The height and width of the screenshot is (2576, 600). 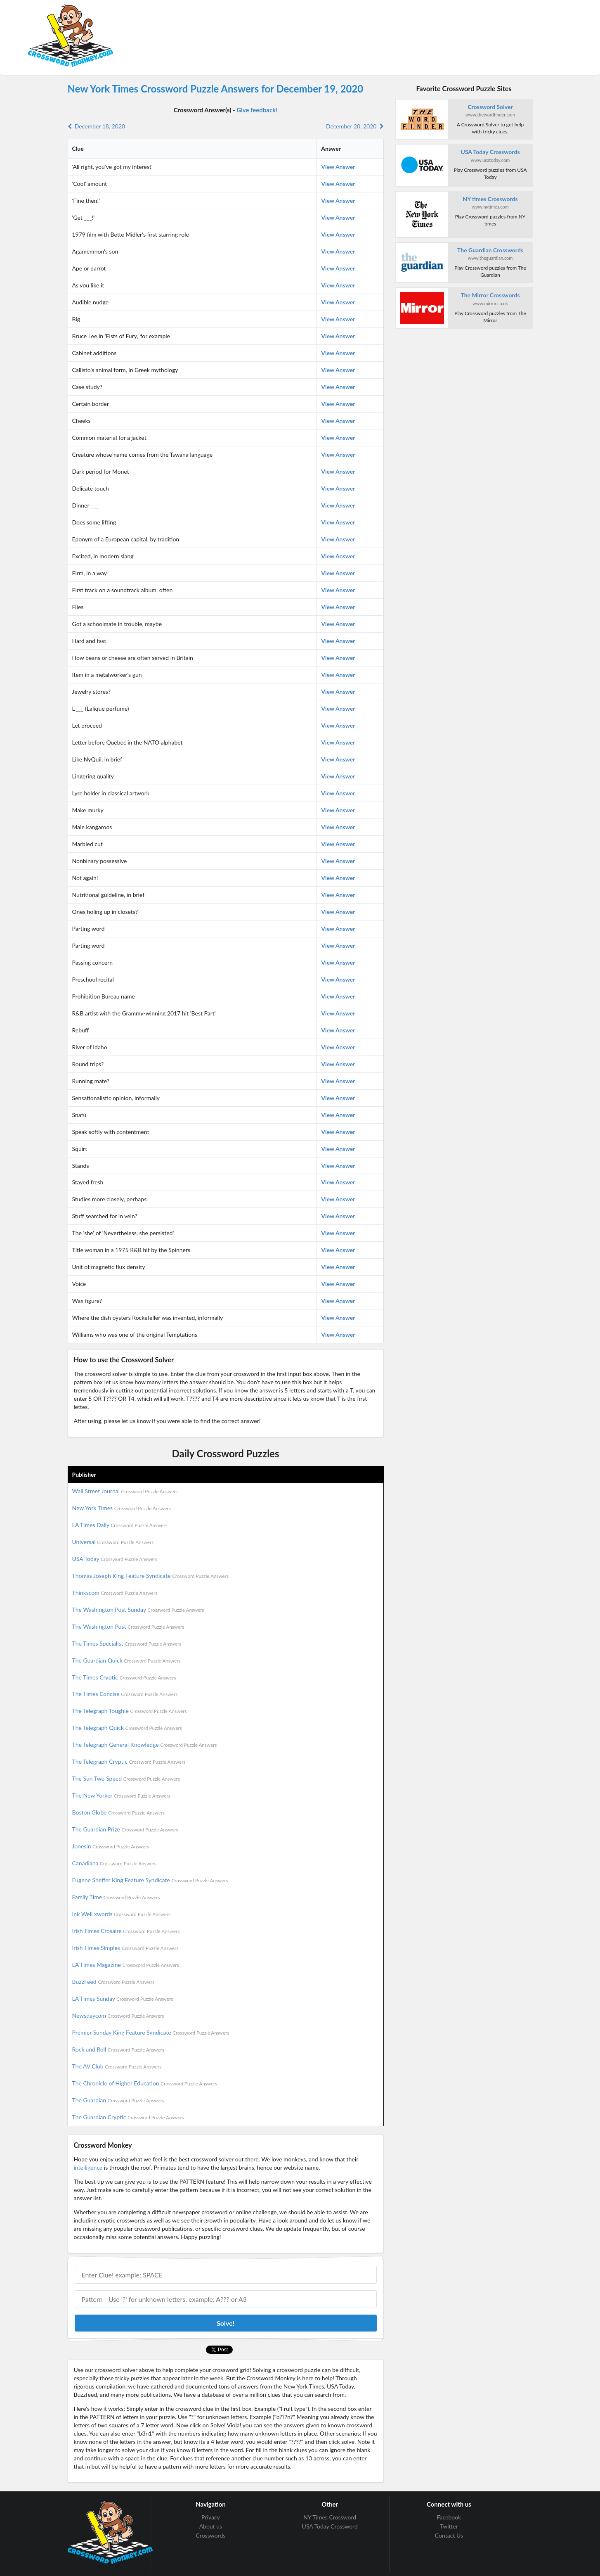 What do you see at coordinates (225, 2323) in the screenshot?
I see `Solve!` at bounding box center [225, 2323].